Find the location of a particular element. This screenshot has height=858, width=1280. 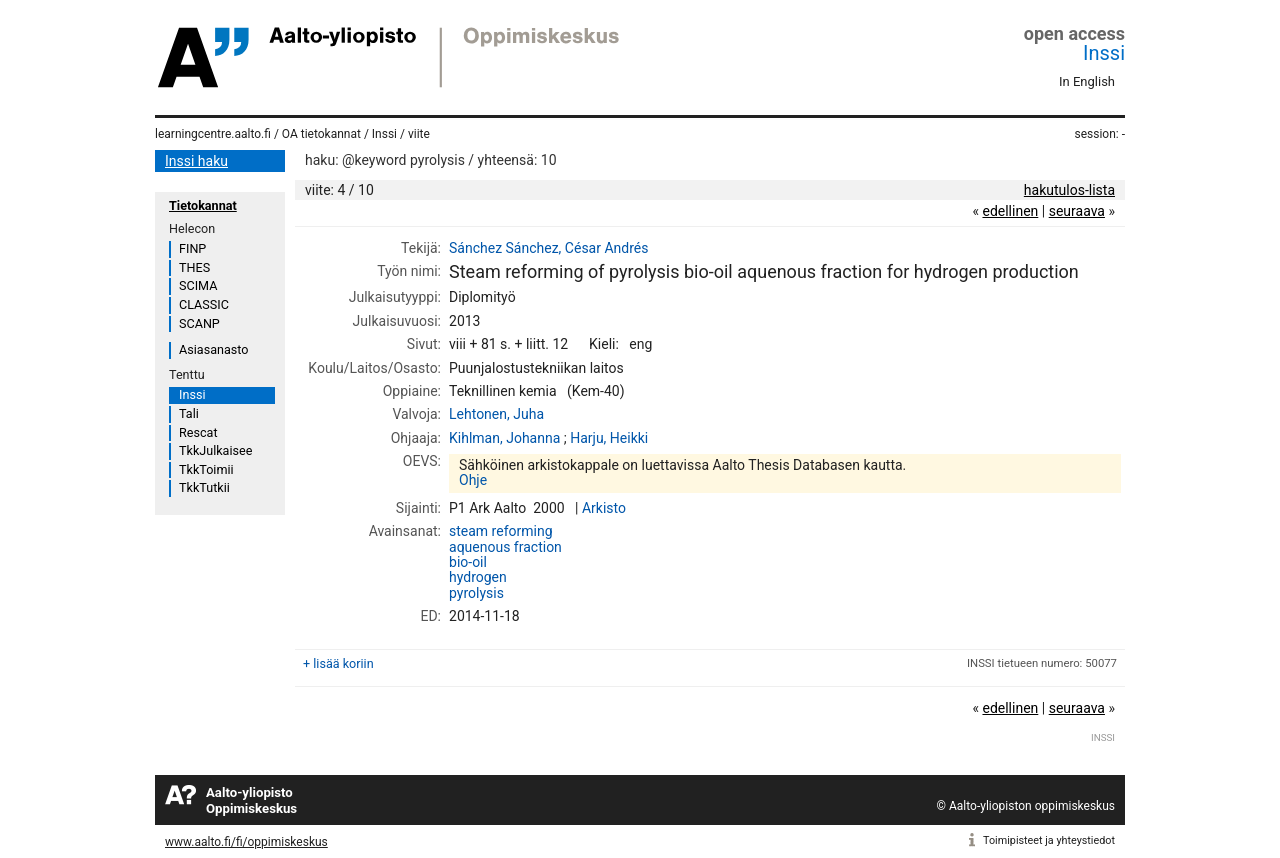

FINP is located at coordinates (192, 248).